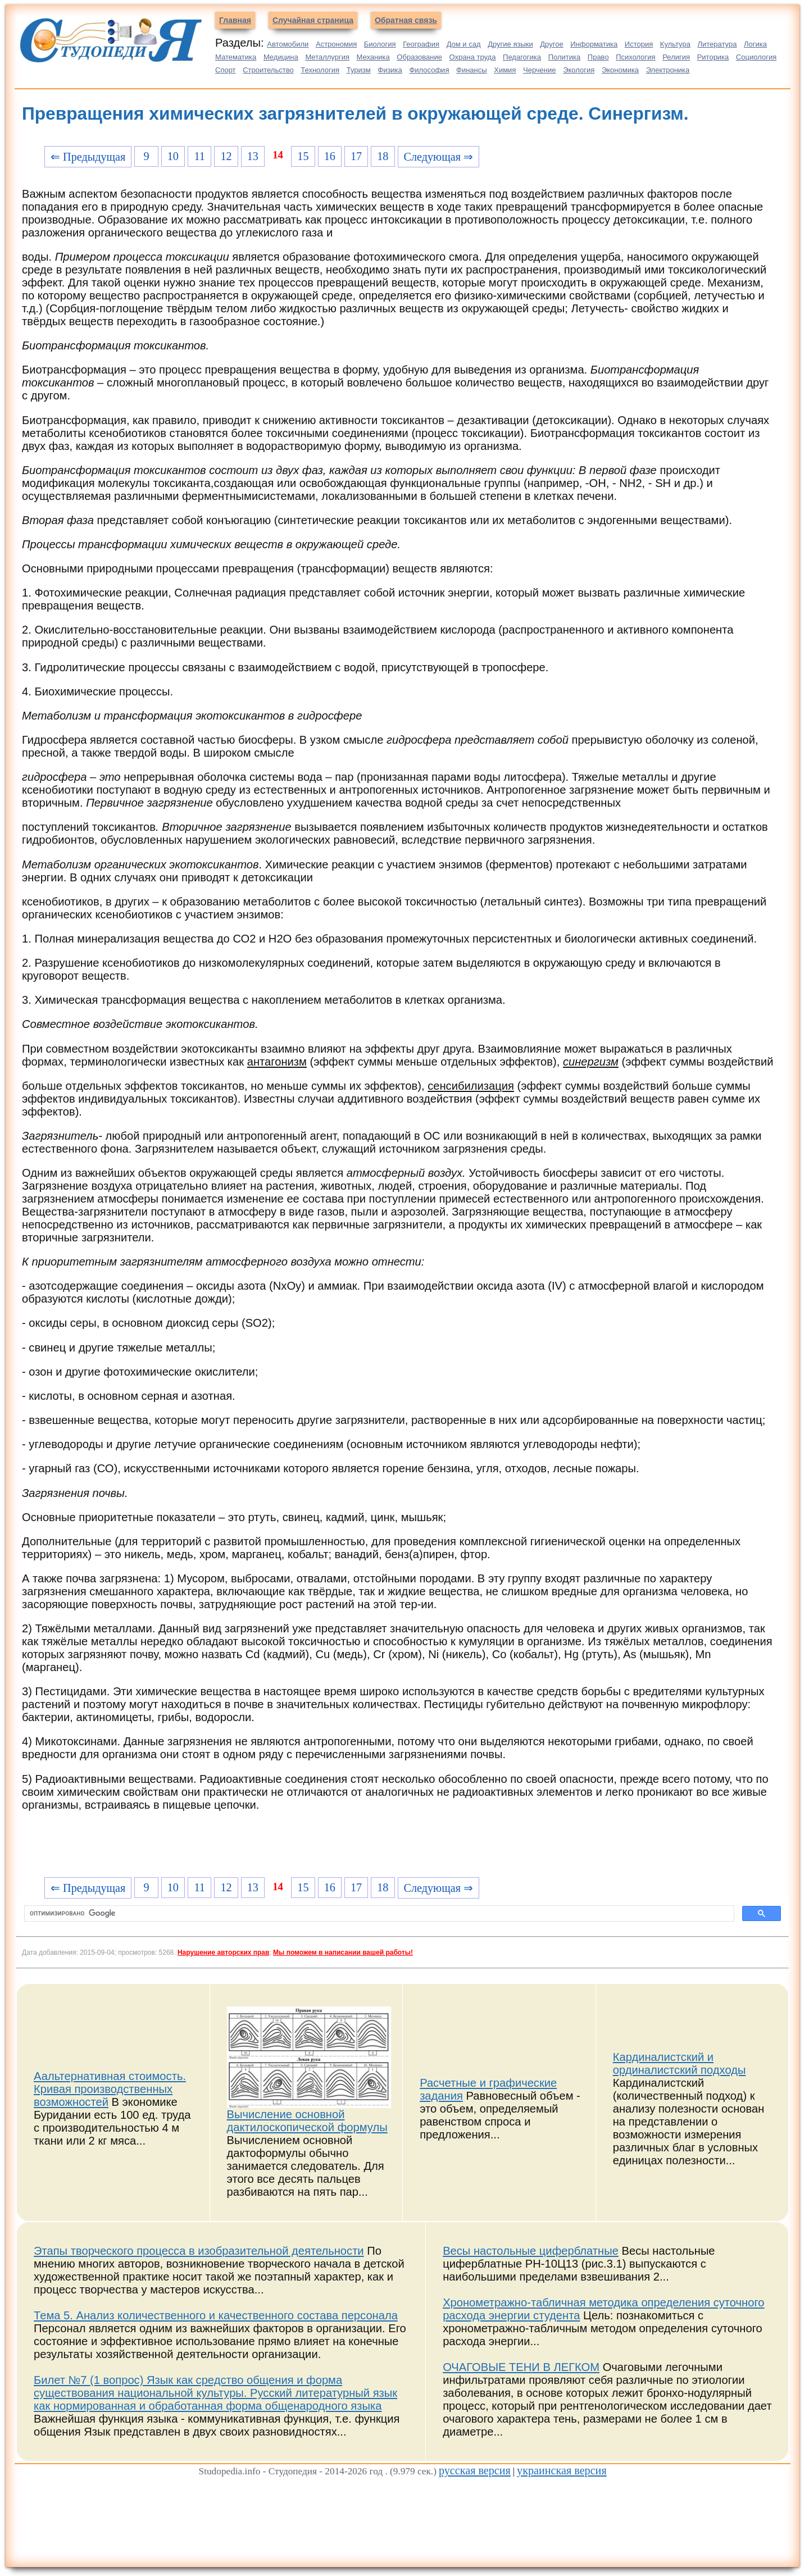 The width and height of the screenshot is (809, 2576). Describe the element at coordinates (199, 2251) in the screenshot. I see `Этапы творческого процесса в изобразительной деятельности` at that location.